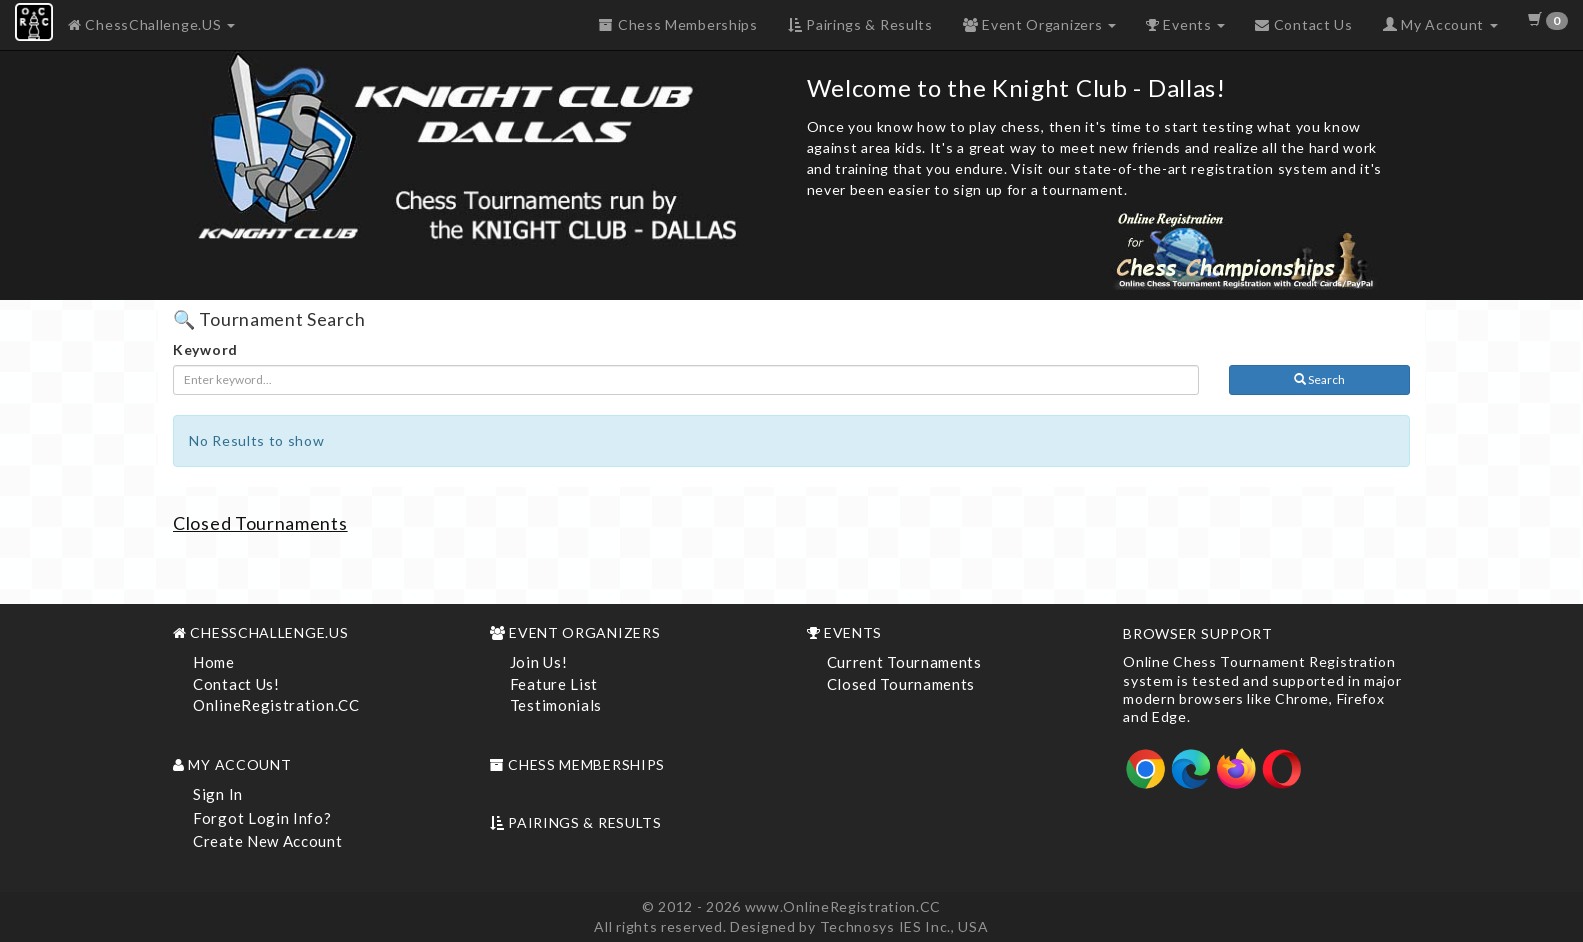 This screenshot has height=942, width=1583. I want to click on Search, so click(1319, 379).